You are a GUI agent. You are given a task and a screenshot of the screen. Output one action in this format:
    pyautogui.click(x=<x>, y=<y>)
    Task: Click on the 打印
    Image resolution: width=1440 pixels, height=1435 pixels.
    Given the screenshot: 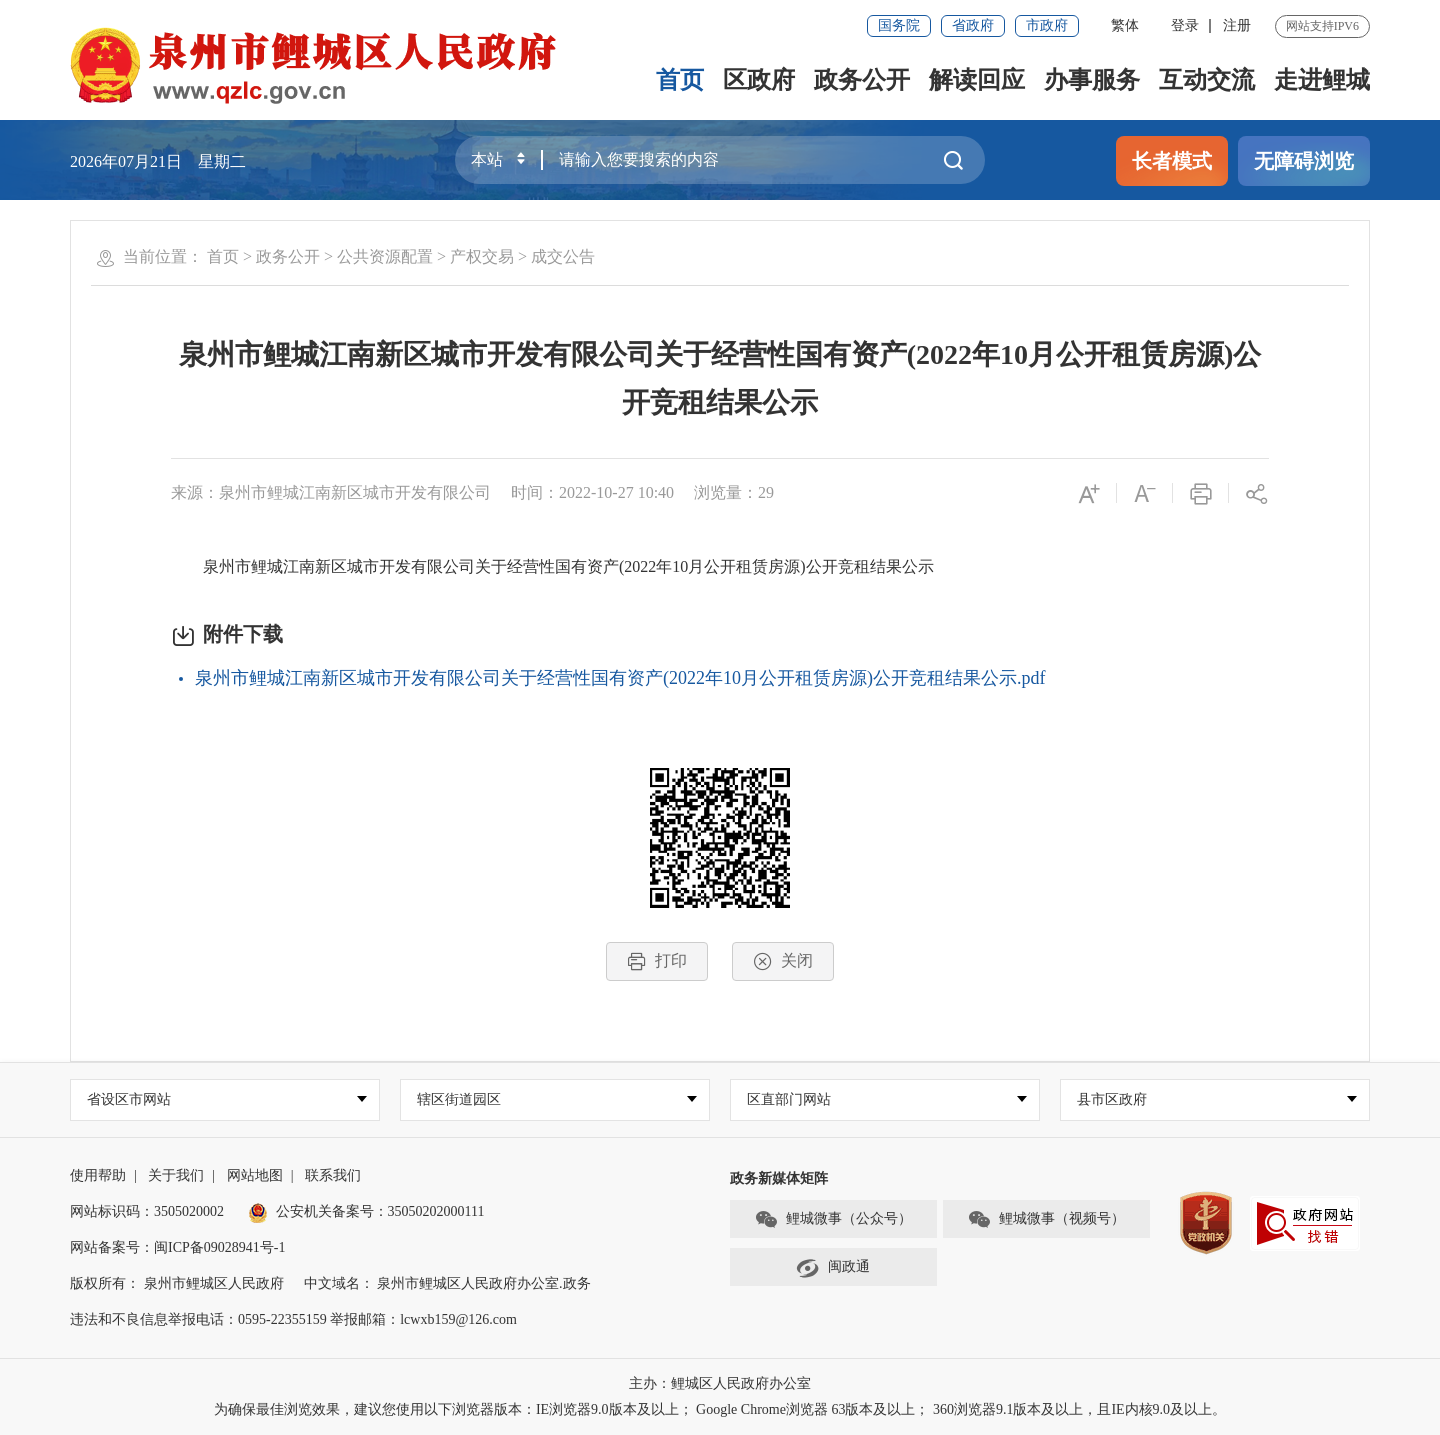 What is the action you would take?
    pyautogui.click(x=657, y=961)
    